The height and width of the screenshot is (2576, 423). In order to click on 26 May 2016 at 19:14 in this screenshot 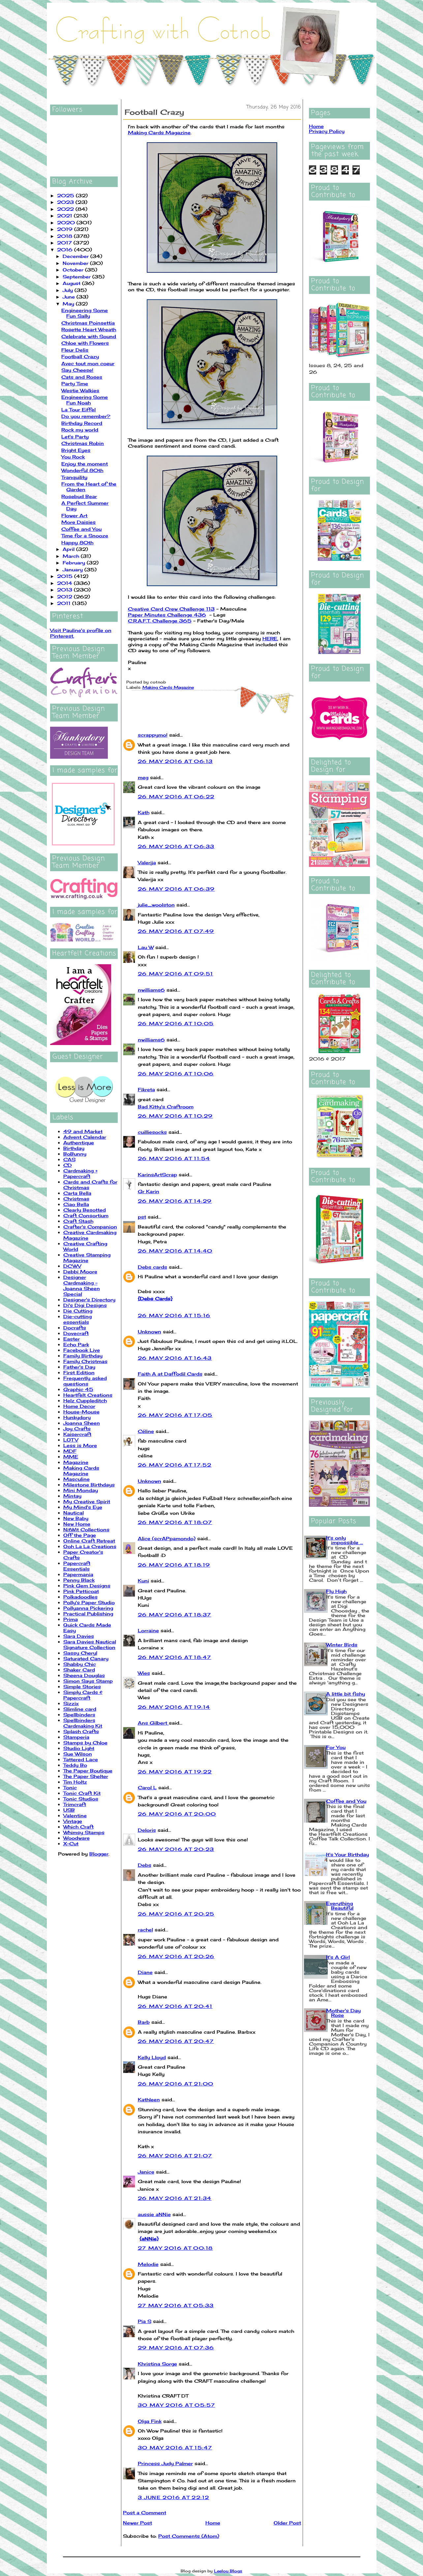, I will do `click(174, 1707)`.